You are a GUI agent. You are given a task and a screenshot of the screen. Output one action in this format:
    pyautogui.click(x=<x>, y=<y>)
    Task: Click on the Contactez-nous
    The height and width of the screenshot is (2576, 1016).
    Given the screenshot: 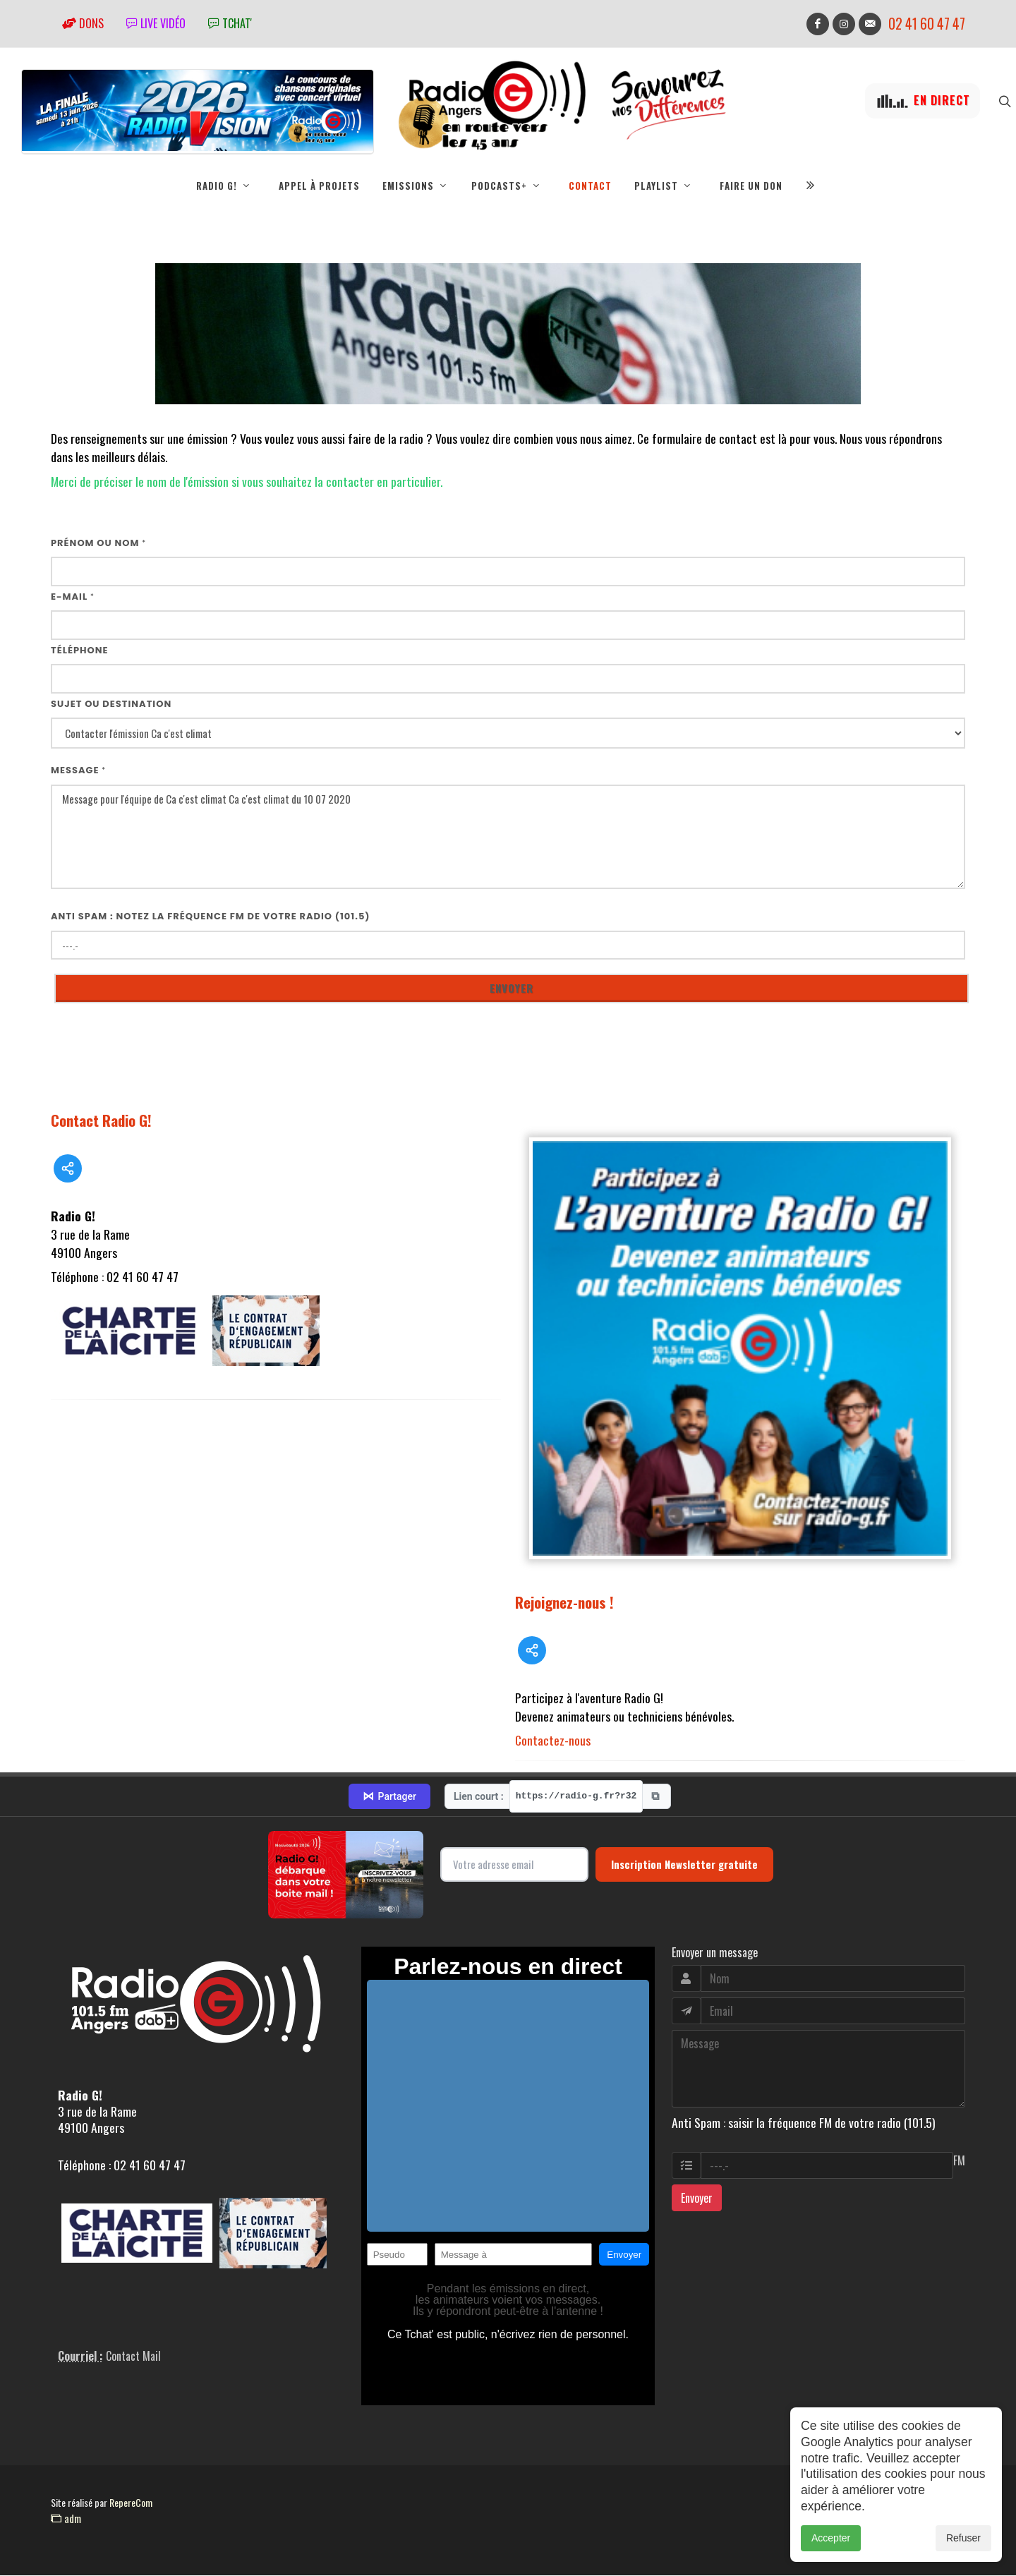 What is the action you would take?
    pyautogui.click(x=553, y=1740)
    